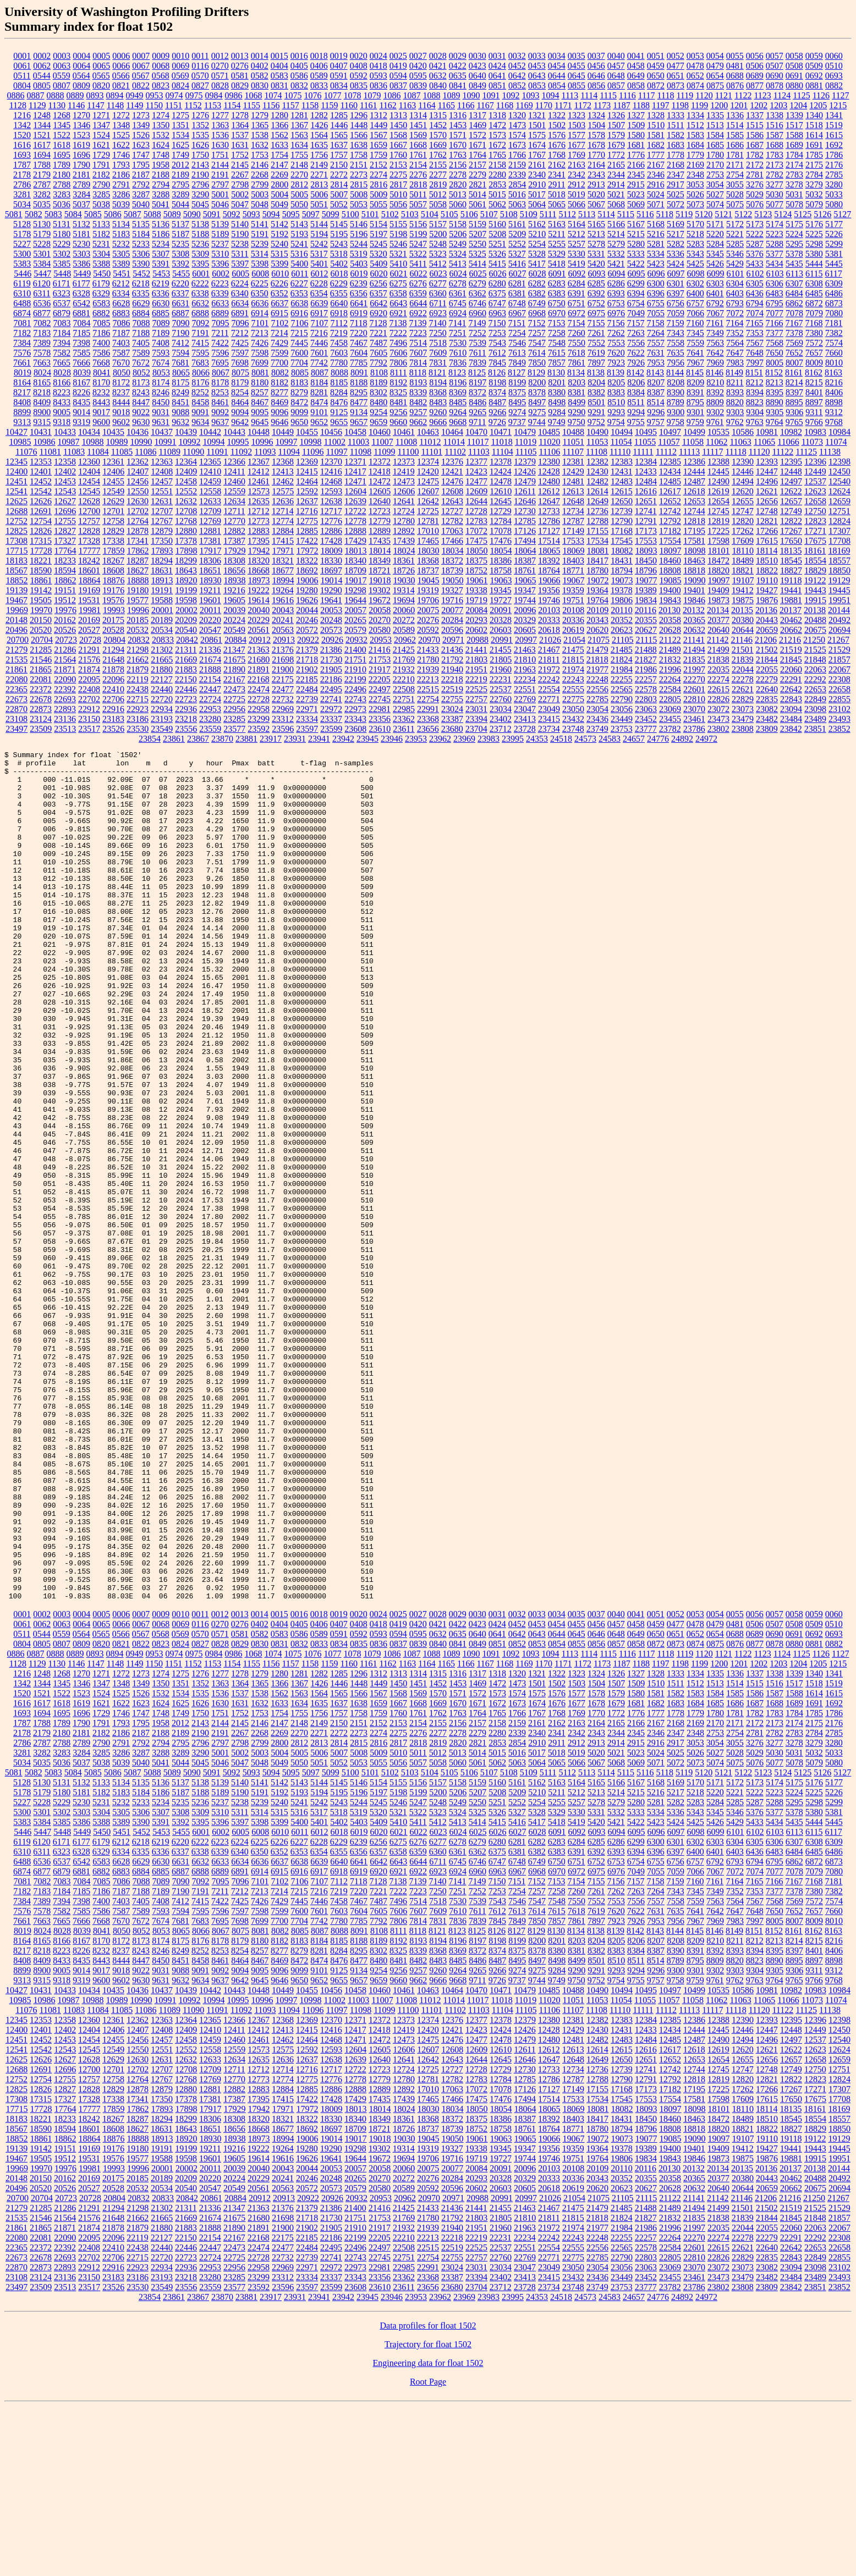  What do you see at coordinates (319, 263) in the screenshot?
I see `5401` at bounding box center [319, 263].